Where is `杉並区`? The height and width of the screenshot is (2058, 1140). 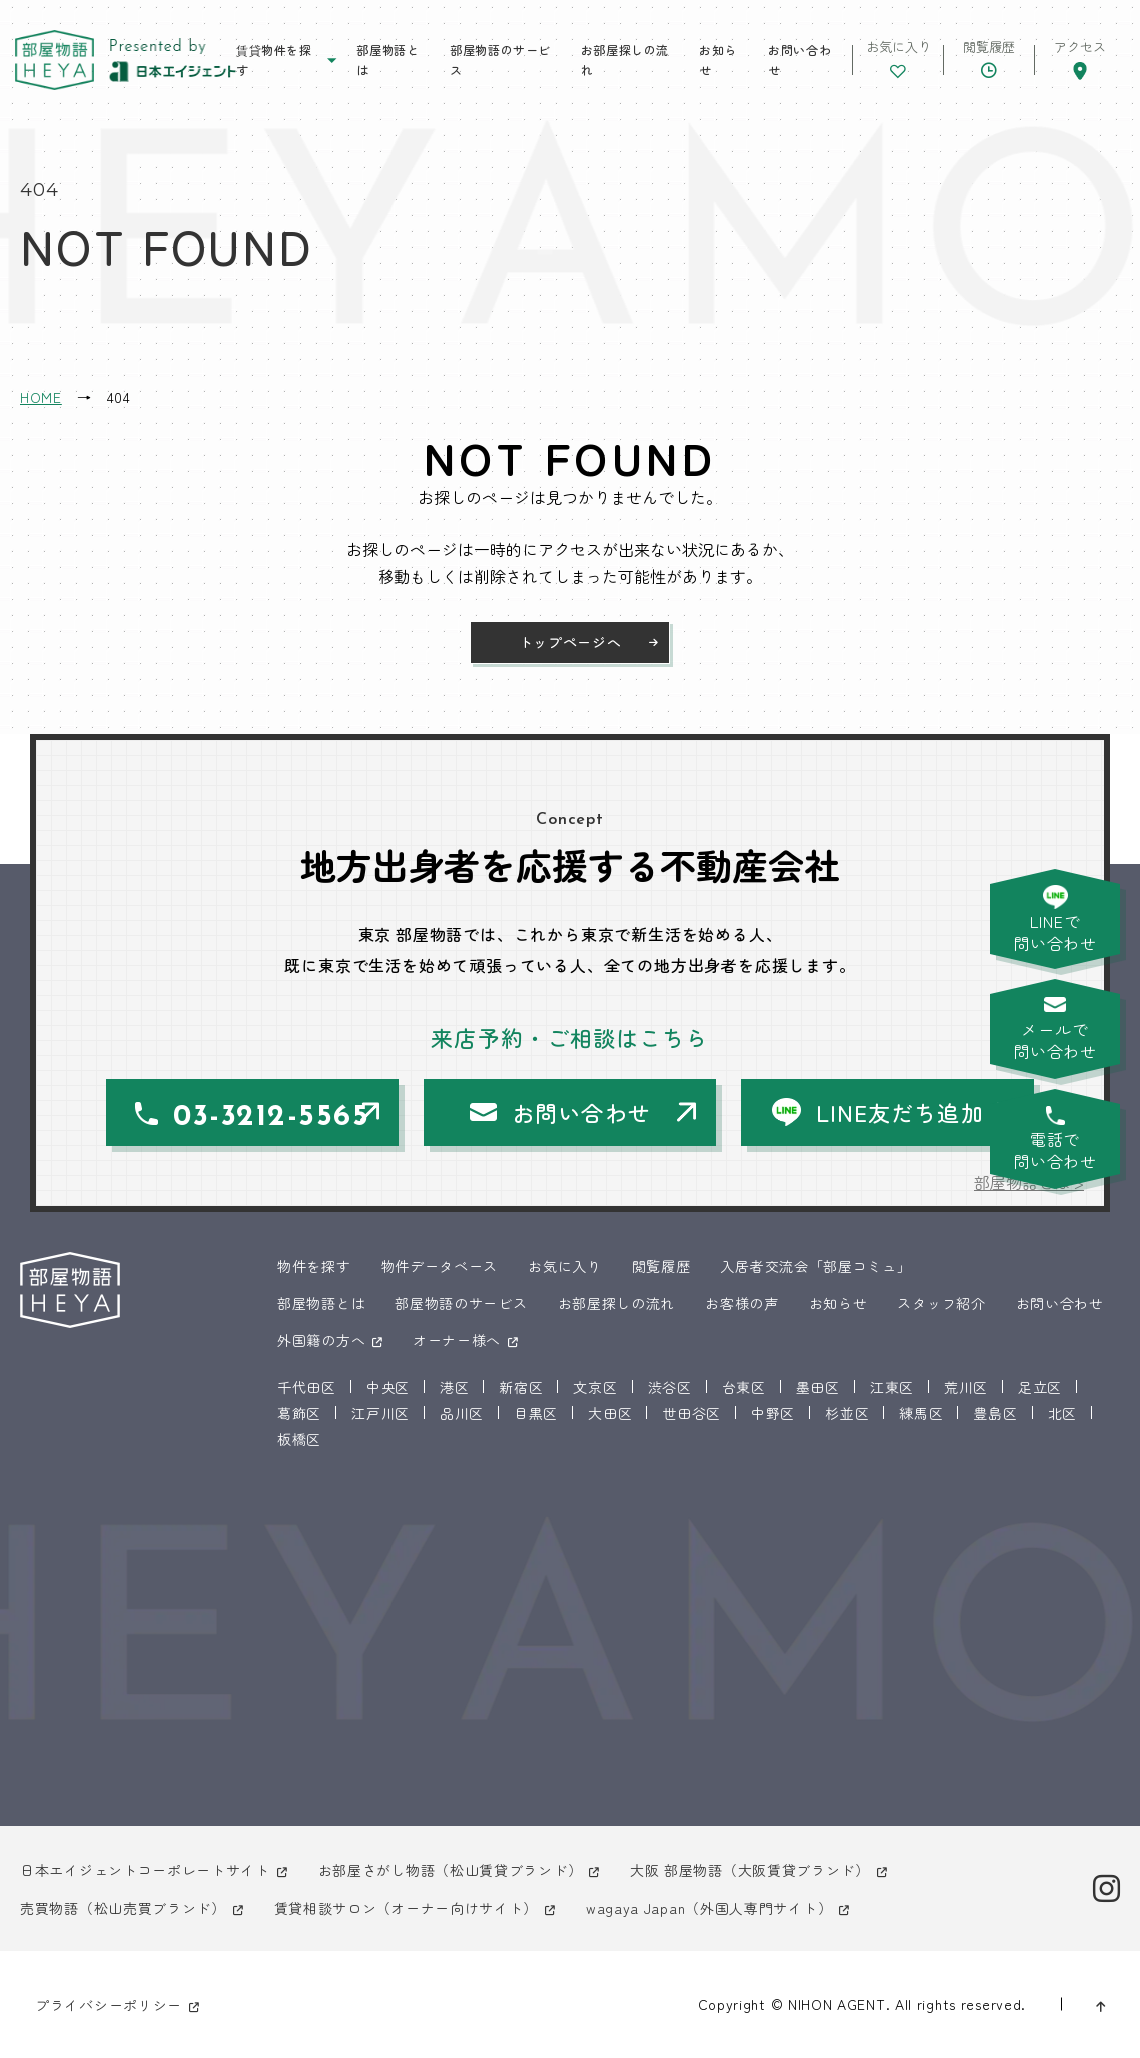 杉並区 is located at coordinates (847, 1413).